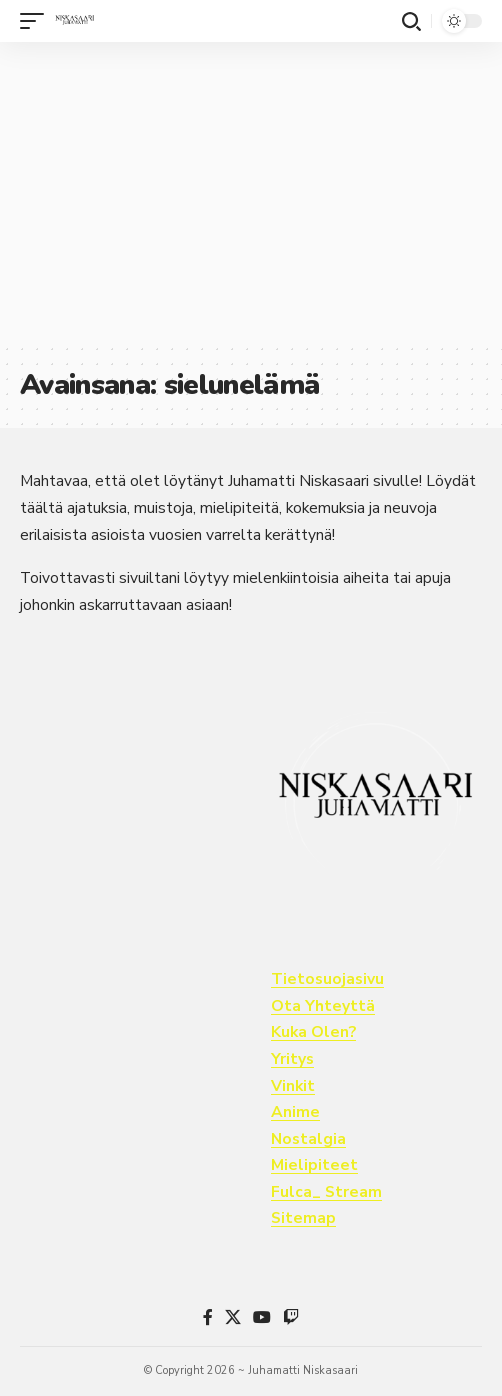  Describe the element at coordinates (313, 1032) in the screenshot. I see `Kuka Olen?` at that location.